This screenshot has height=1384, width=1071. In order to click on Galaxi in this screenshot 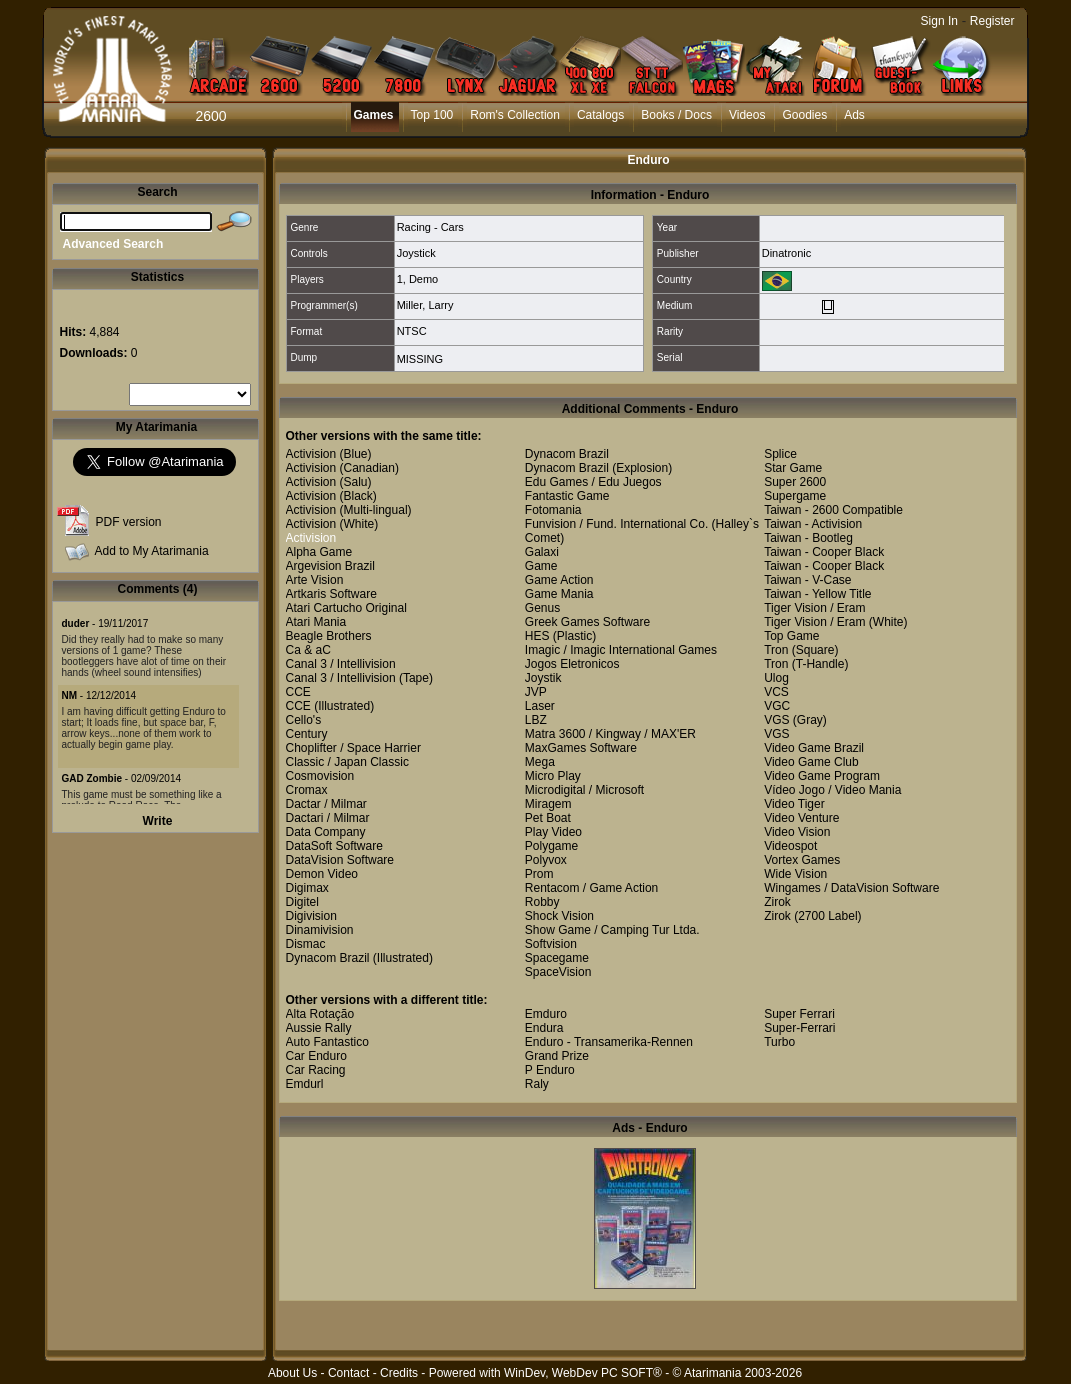, I will do `click(542, 552)`.